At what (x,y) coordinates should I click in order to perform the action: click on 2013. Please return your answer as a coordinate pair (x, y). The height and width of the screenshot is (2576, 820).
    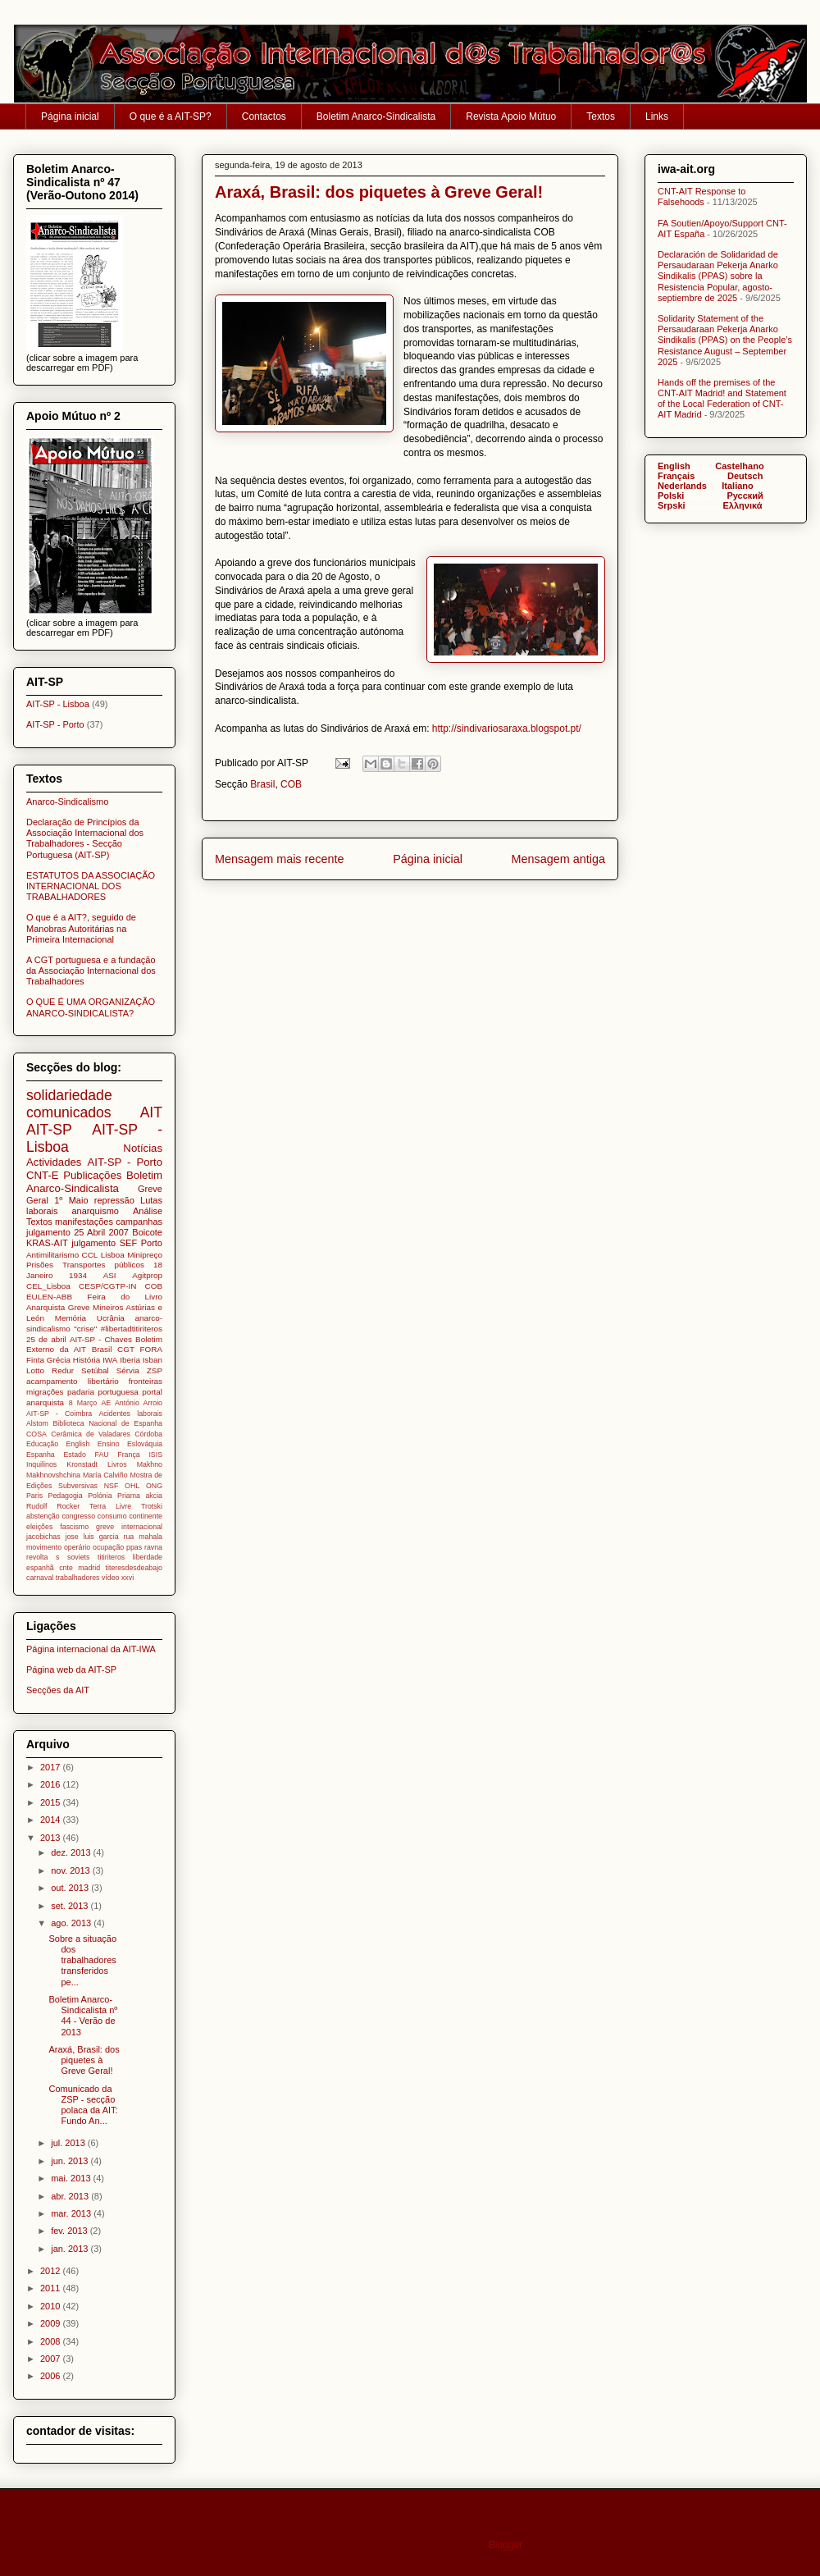
    Looking at the image, I should click on (51, 1838).